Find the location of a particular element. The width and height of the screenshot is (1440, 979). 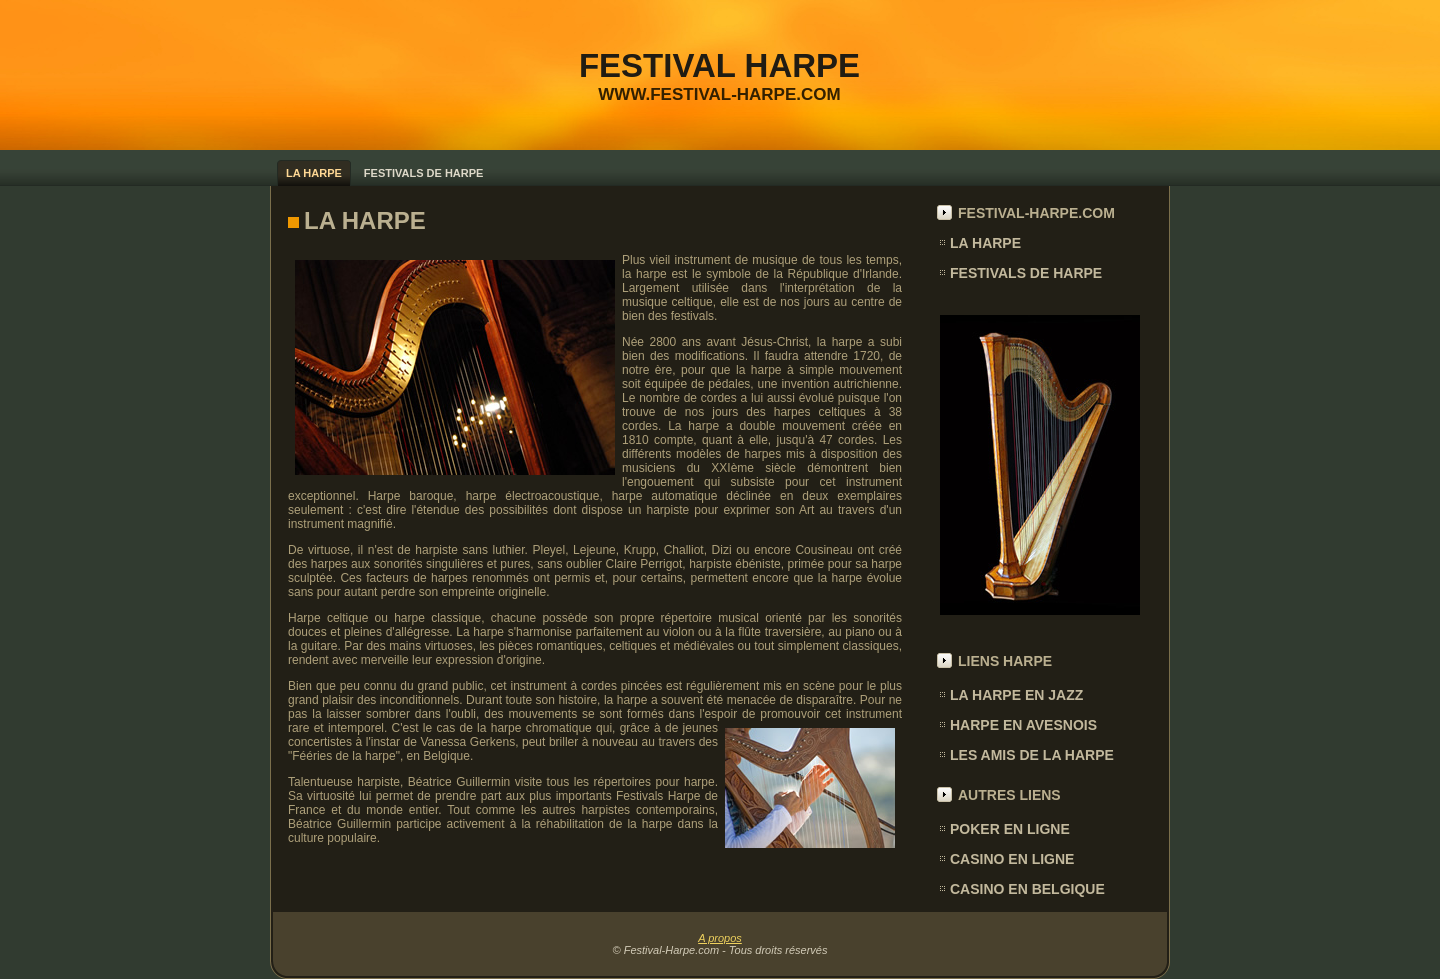

A propos is located at coordinates (720, 938).